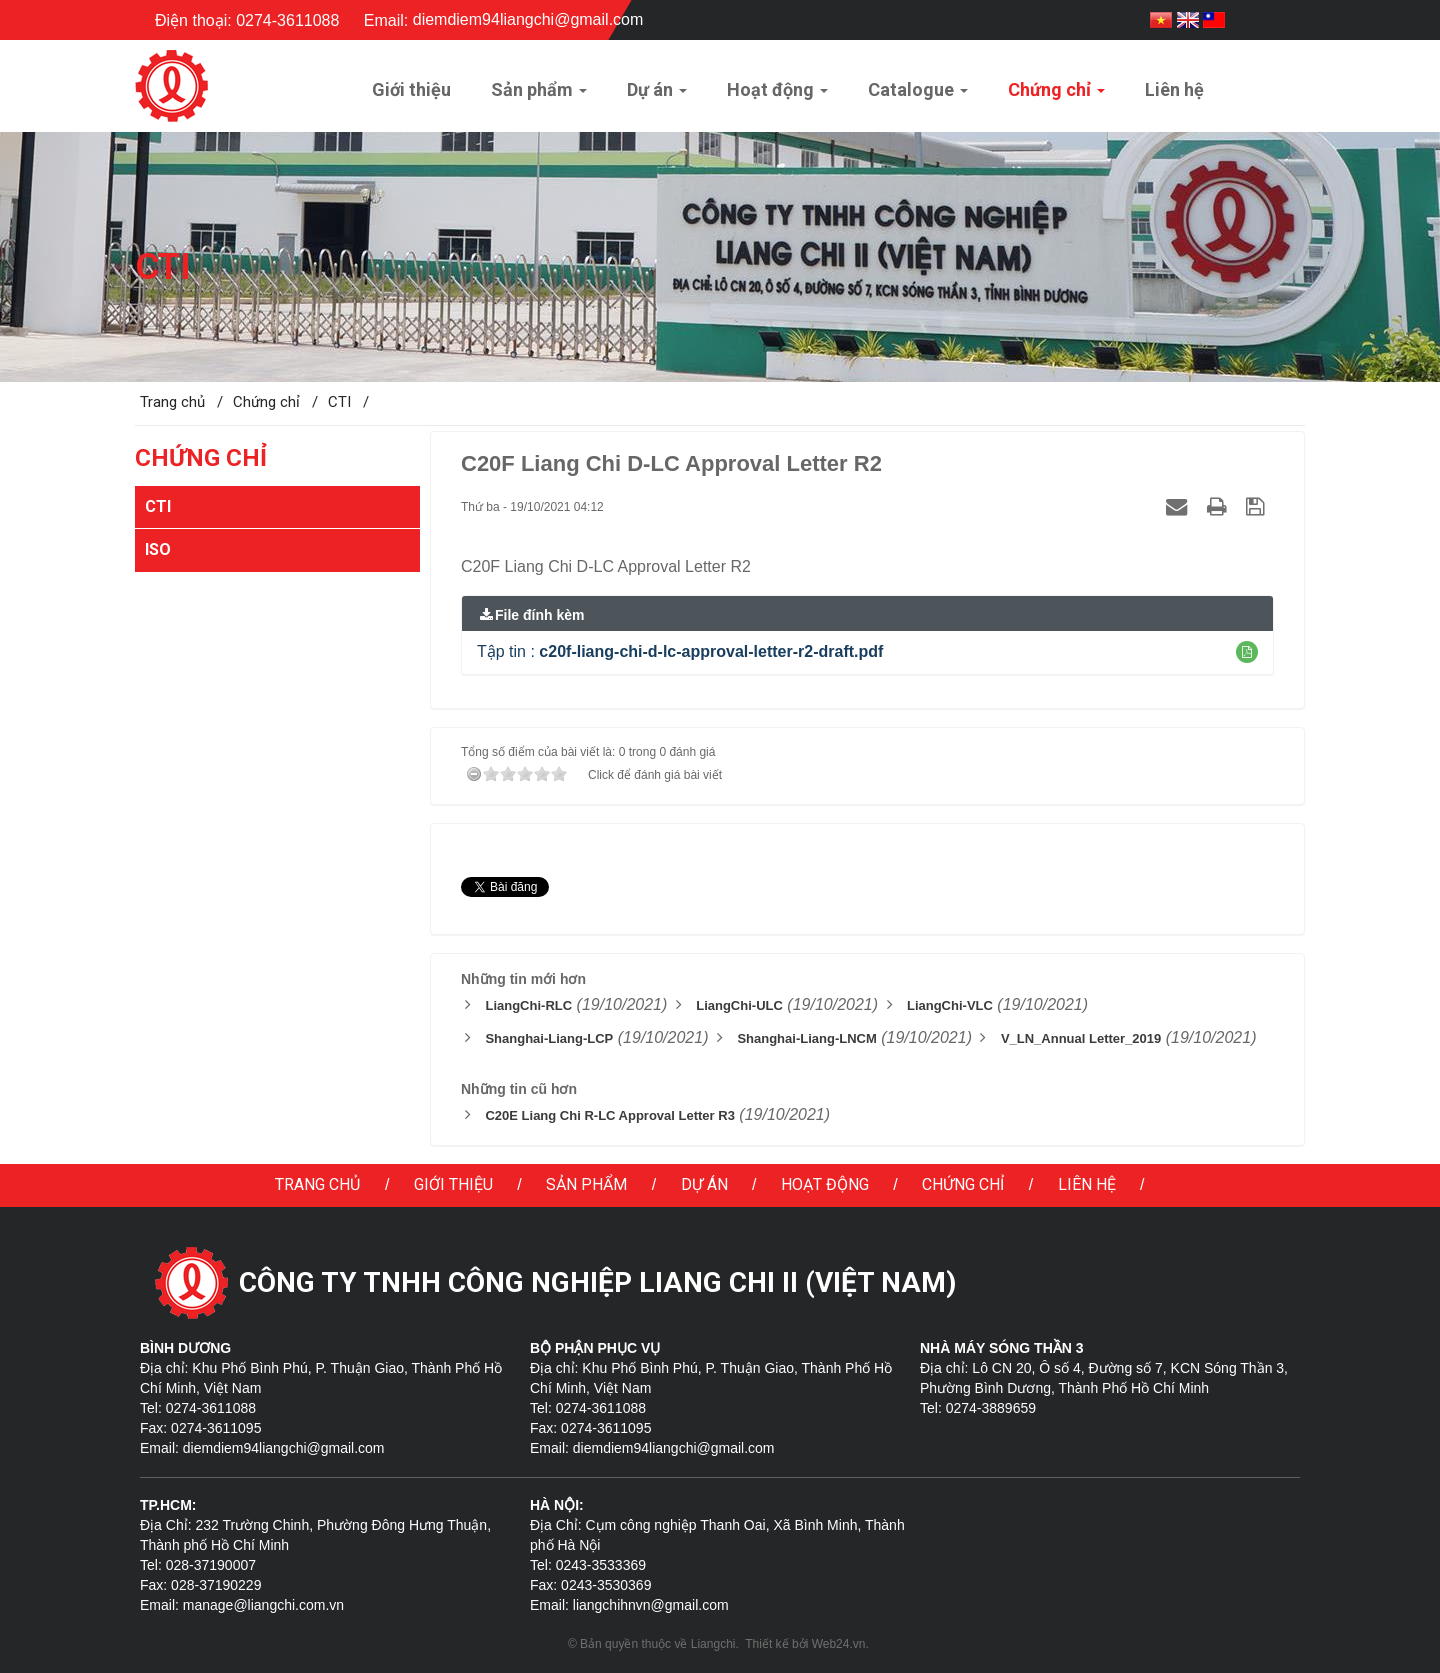  What do you see at coordinates (918, 95) in the screenshot?
I see `Catalogue [button]` at bounding box center [918, 95].